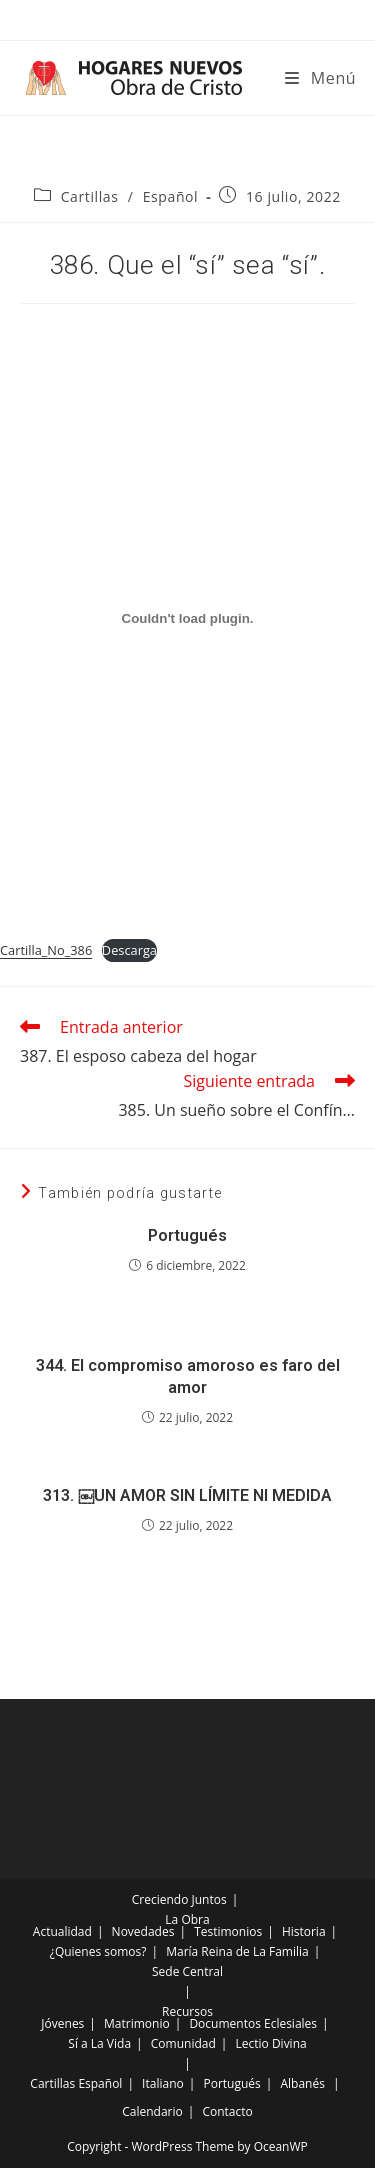 This screenshot has width=375, height=2168. I want to click on Cartillas, so click(90, 196).